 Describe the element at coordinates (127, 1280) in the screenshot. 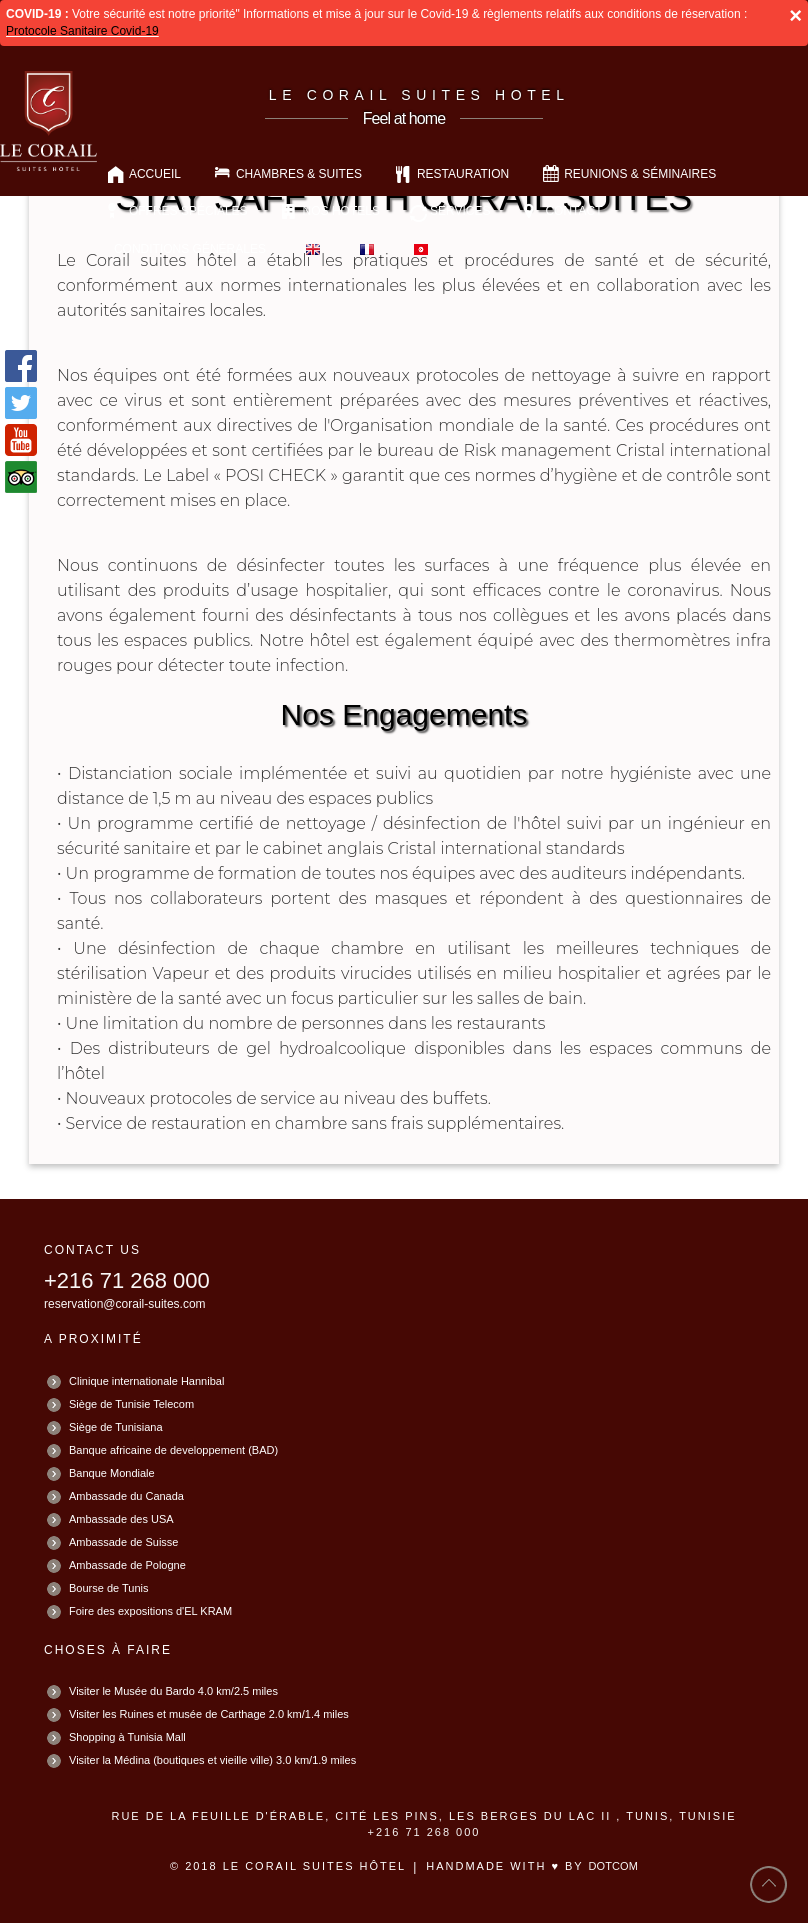

I see `+216 71 268 000` at that location.